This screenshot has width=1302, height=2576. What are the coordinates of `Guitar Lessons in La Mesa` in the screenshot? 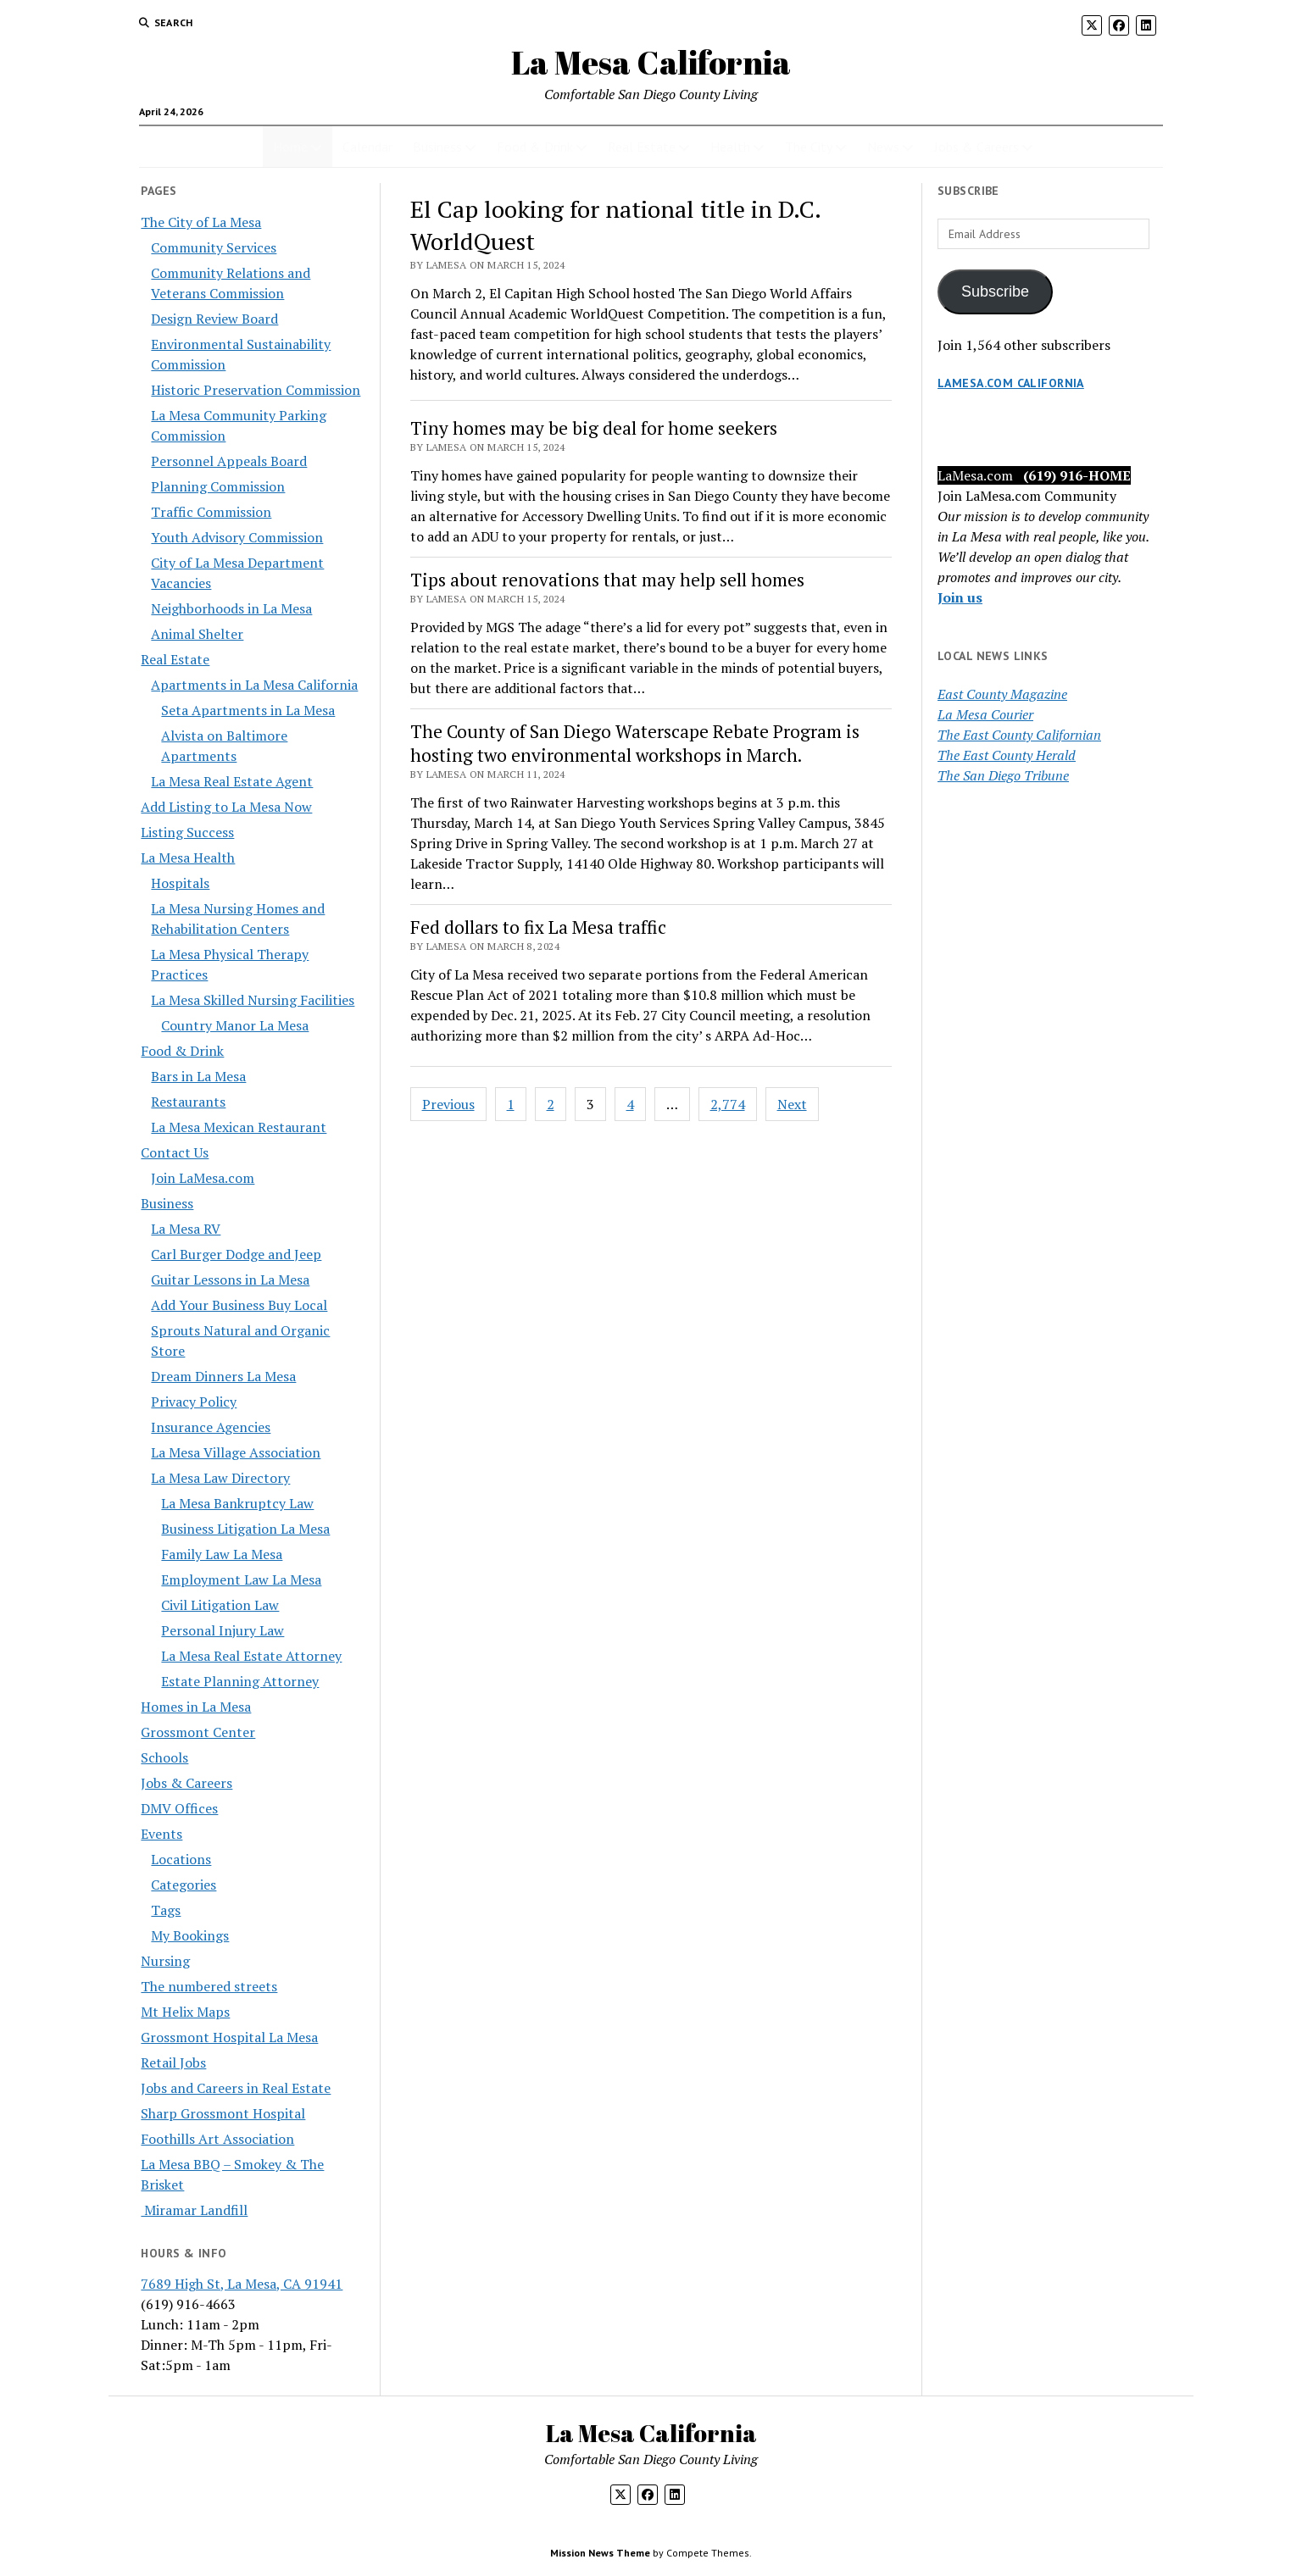 It's located at (230, 1279).